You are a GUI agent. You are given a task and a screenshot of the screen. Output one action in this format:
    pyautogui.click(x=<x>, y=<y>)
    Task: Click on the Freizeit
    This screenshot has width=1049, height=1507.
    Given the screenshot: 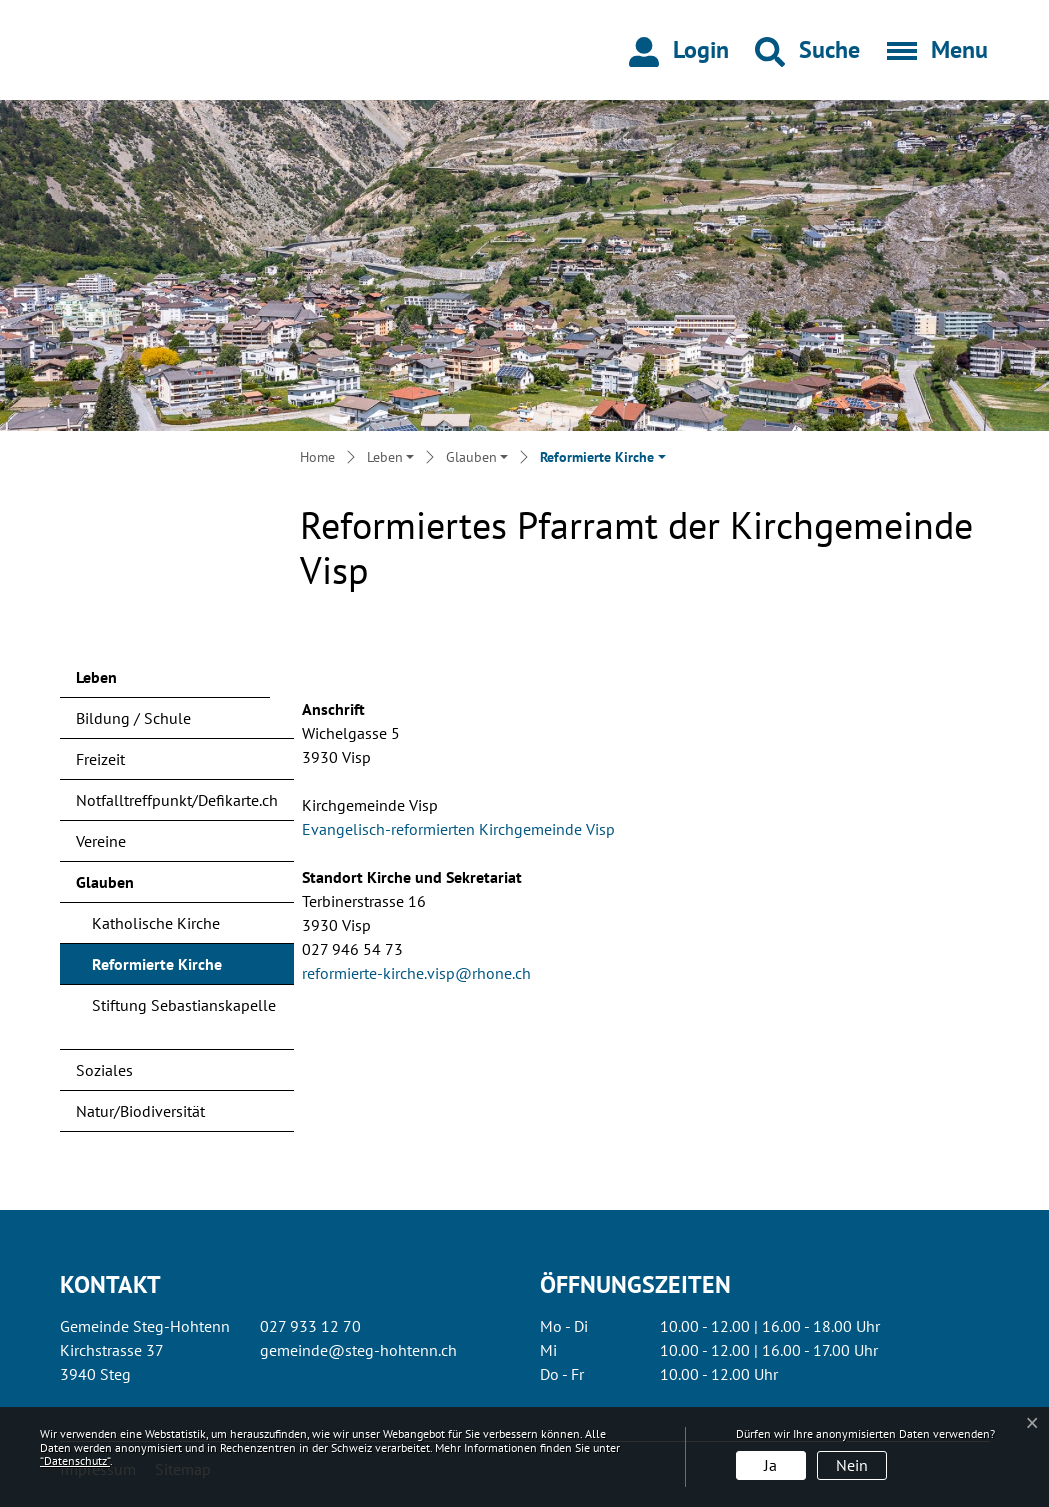 What is the action you would take?
    pyautogui.click(x=100, y=759)
    